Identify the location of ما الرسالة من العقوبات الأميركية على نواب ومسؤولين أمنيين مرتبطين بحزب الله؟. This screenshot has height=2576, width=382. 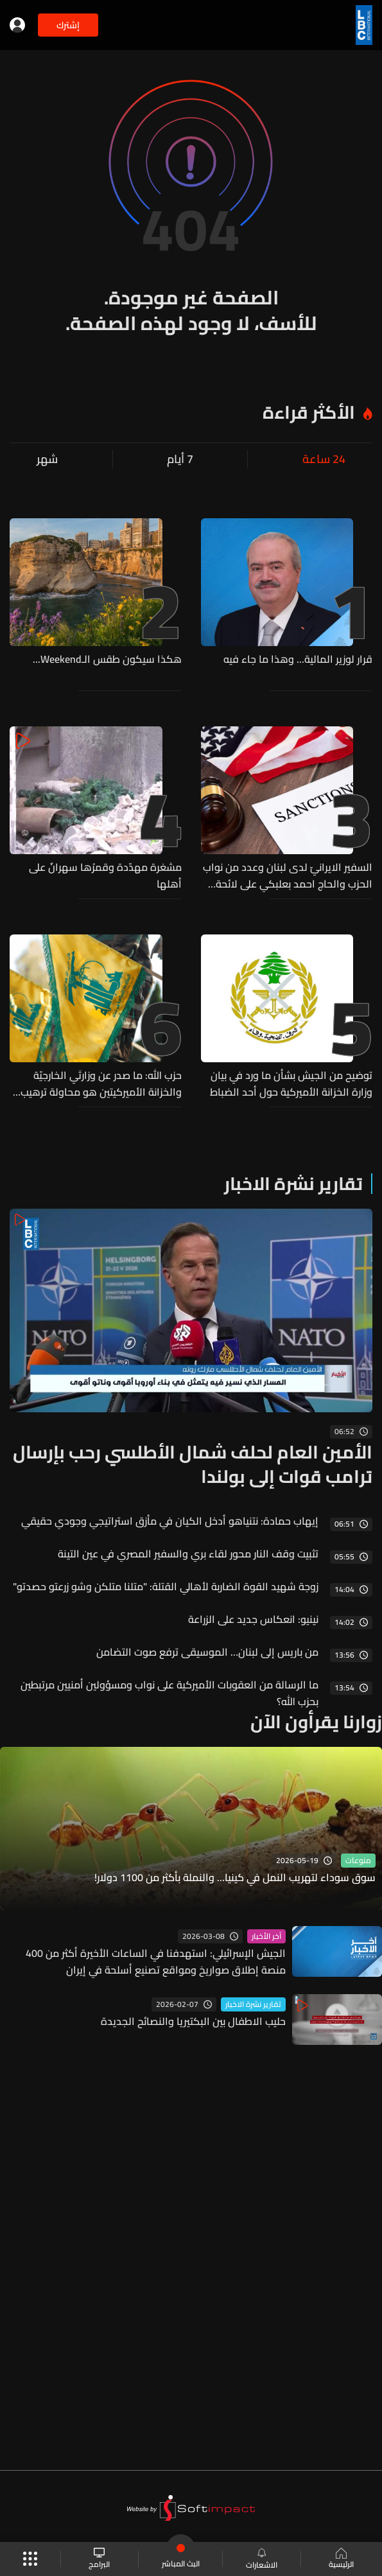
(169, 1693).